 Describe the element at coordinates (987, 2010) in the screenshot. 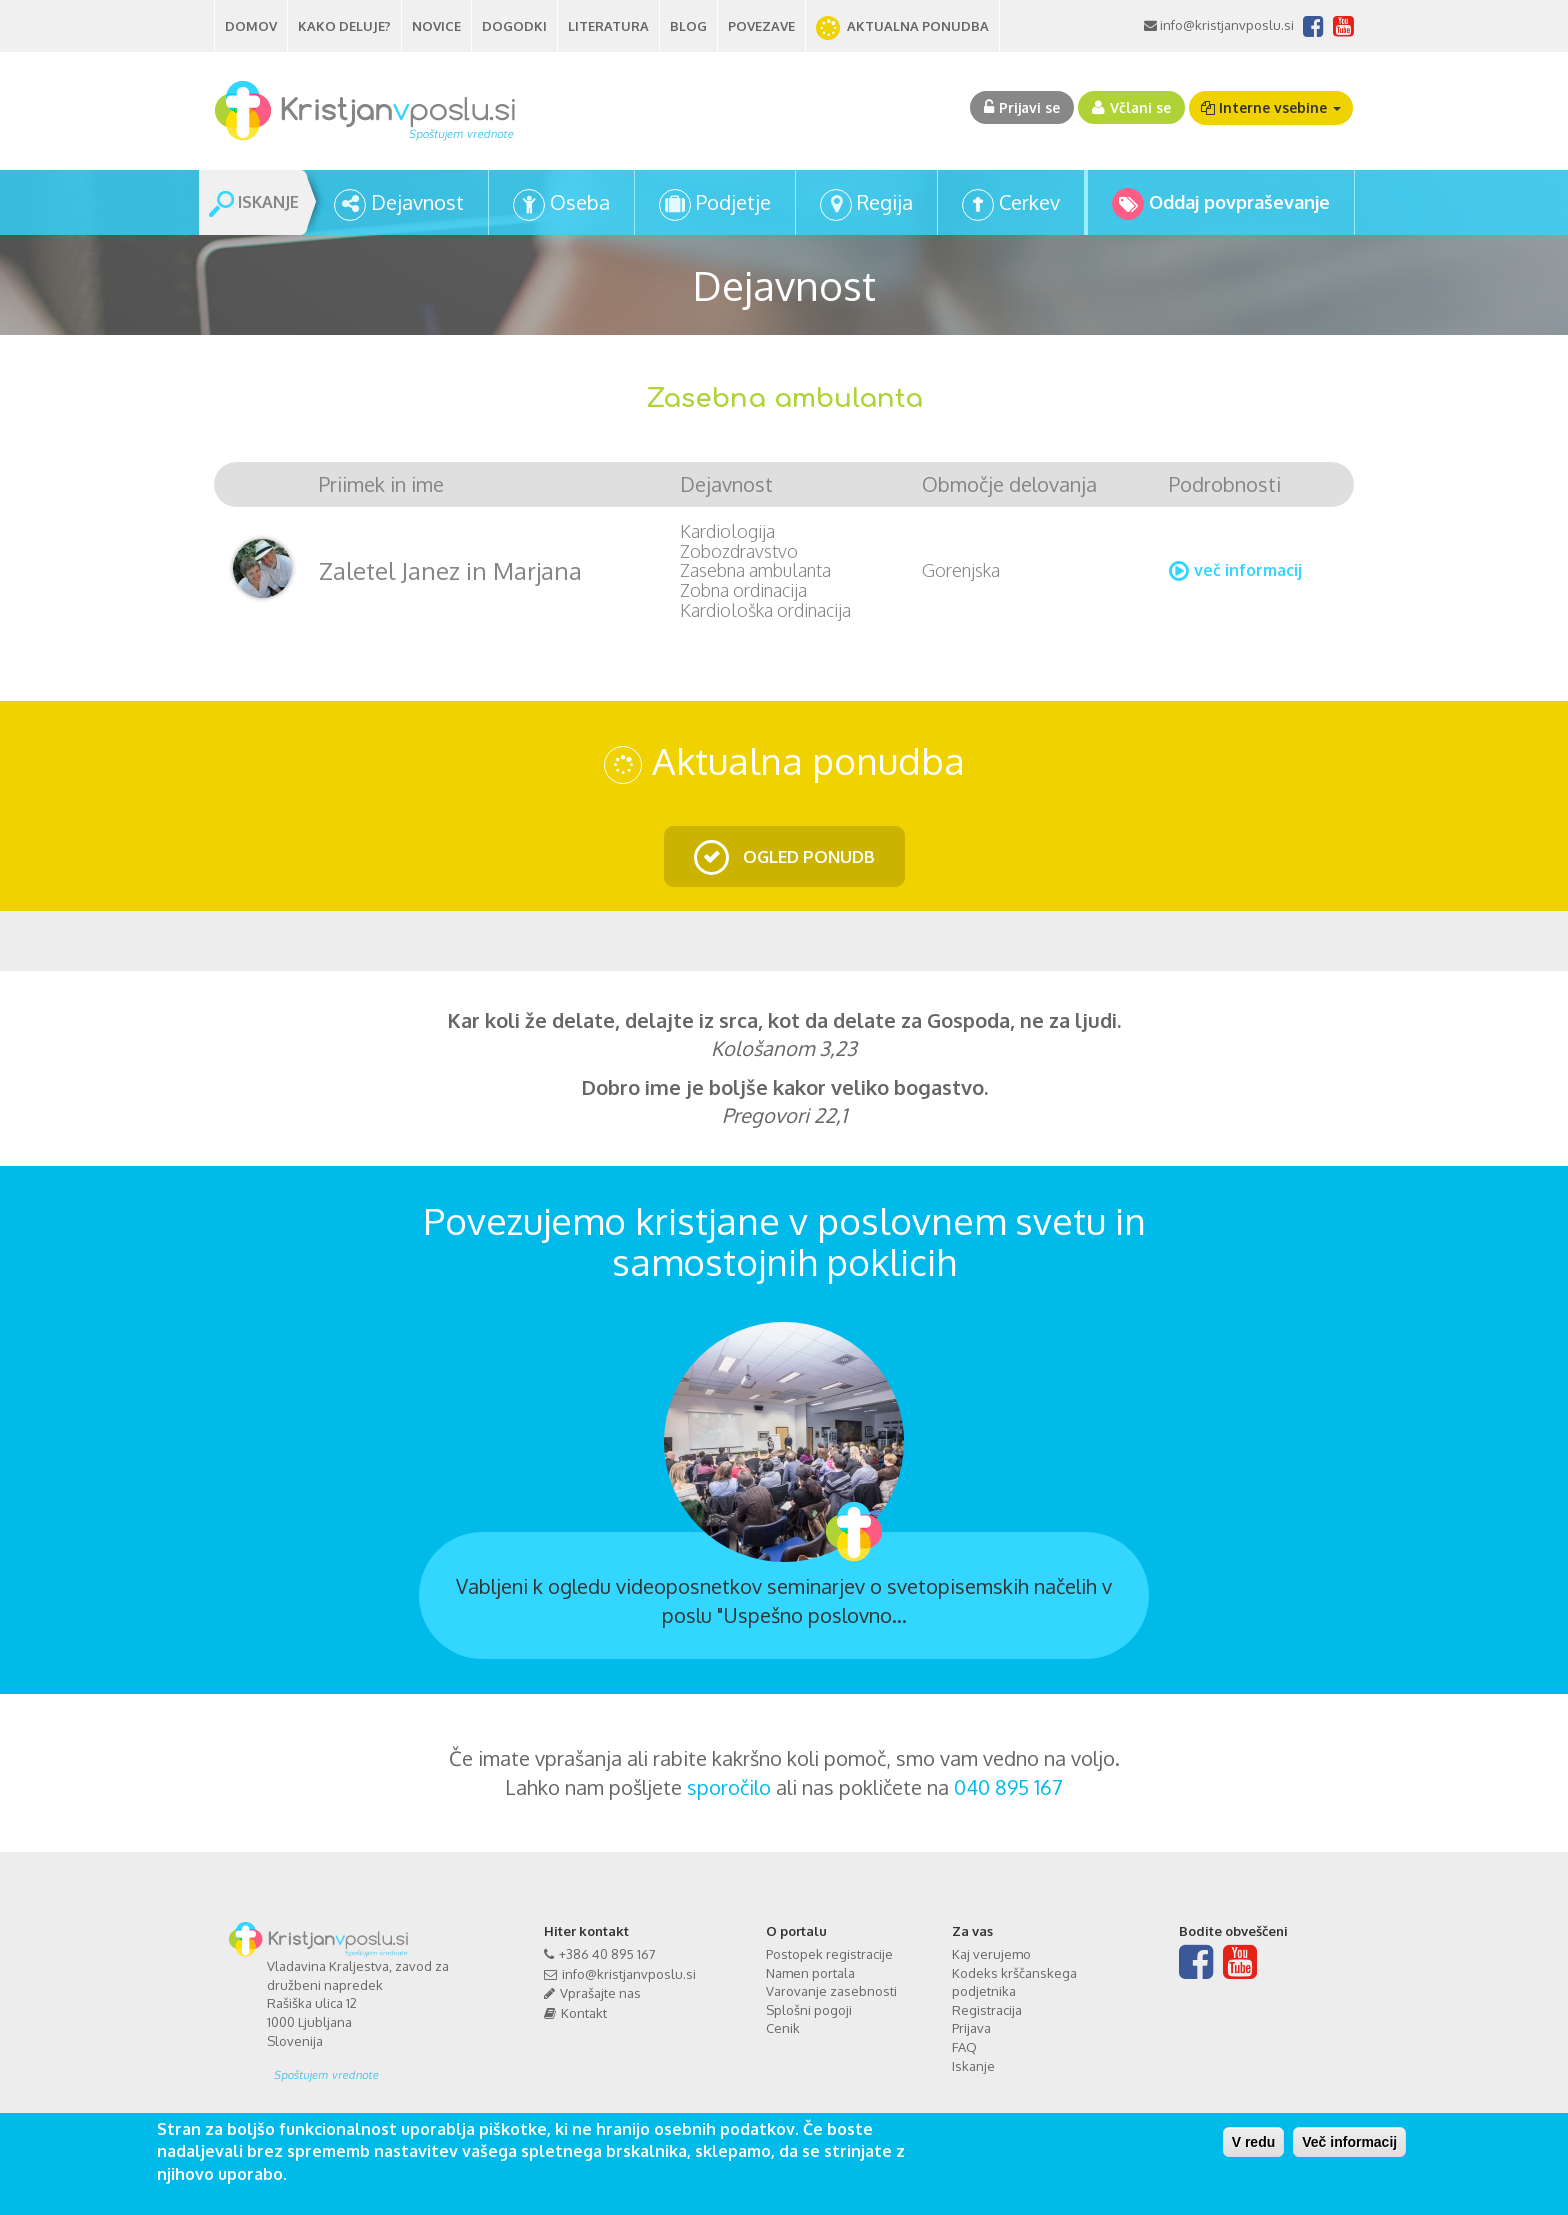

I see `Registracija` at that location.